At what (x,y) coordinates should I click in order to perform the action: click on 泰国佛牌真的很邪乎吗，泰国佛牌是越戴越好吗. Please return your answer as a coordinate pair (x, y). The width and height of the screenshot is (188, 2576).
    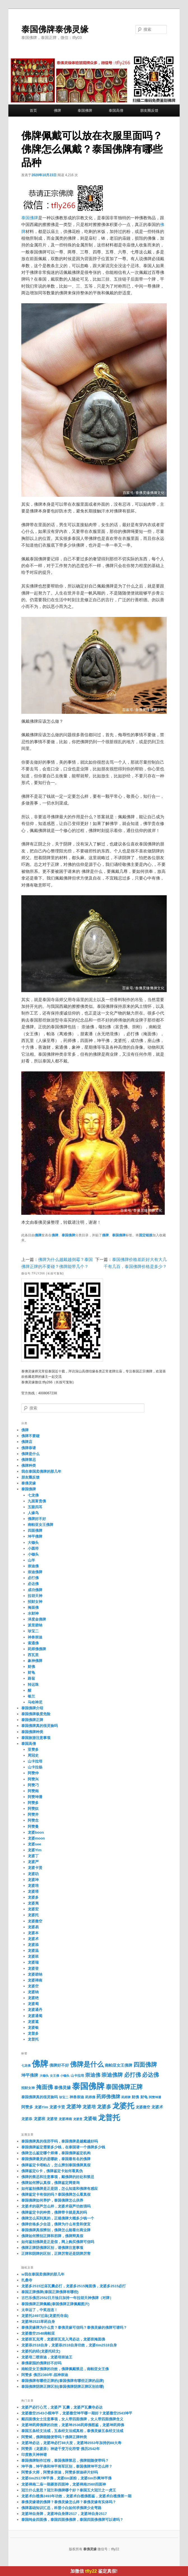
    Looking at the image, I should click on (59, 2141).